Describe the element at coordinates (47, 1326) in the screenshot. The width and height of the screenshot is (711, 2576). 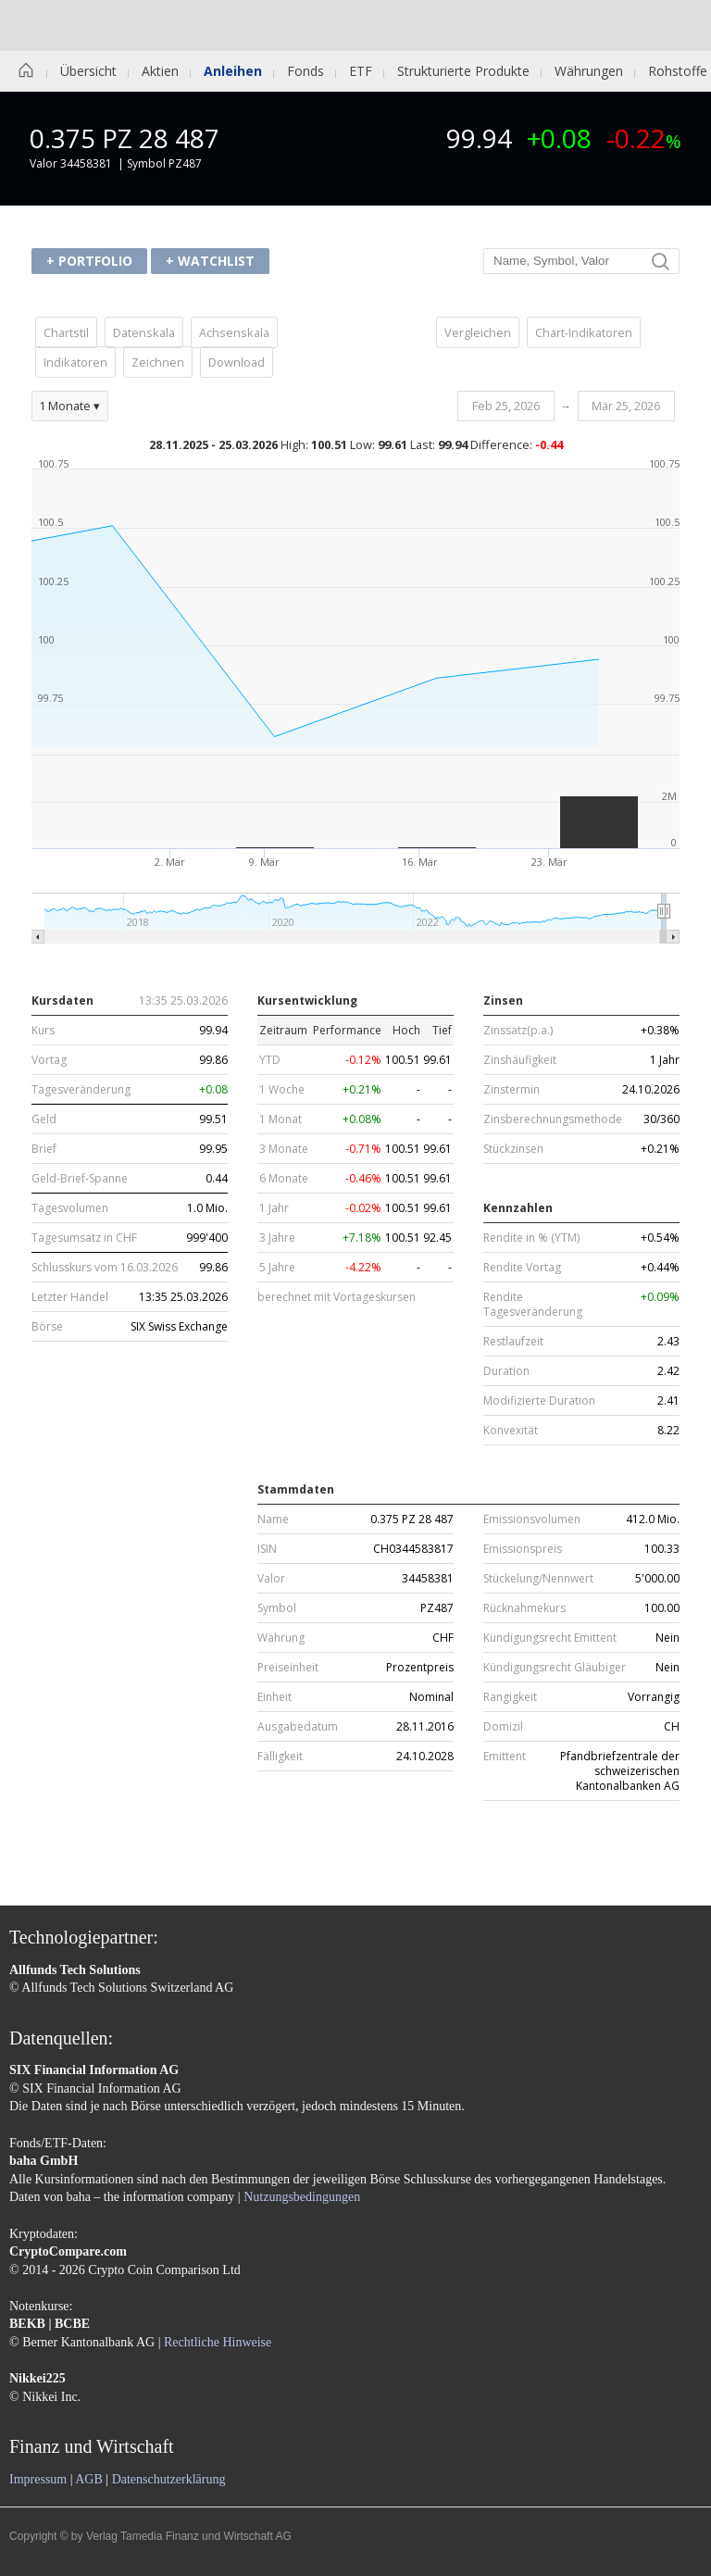
I see `Börse` at that location.